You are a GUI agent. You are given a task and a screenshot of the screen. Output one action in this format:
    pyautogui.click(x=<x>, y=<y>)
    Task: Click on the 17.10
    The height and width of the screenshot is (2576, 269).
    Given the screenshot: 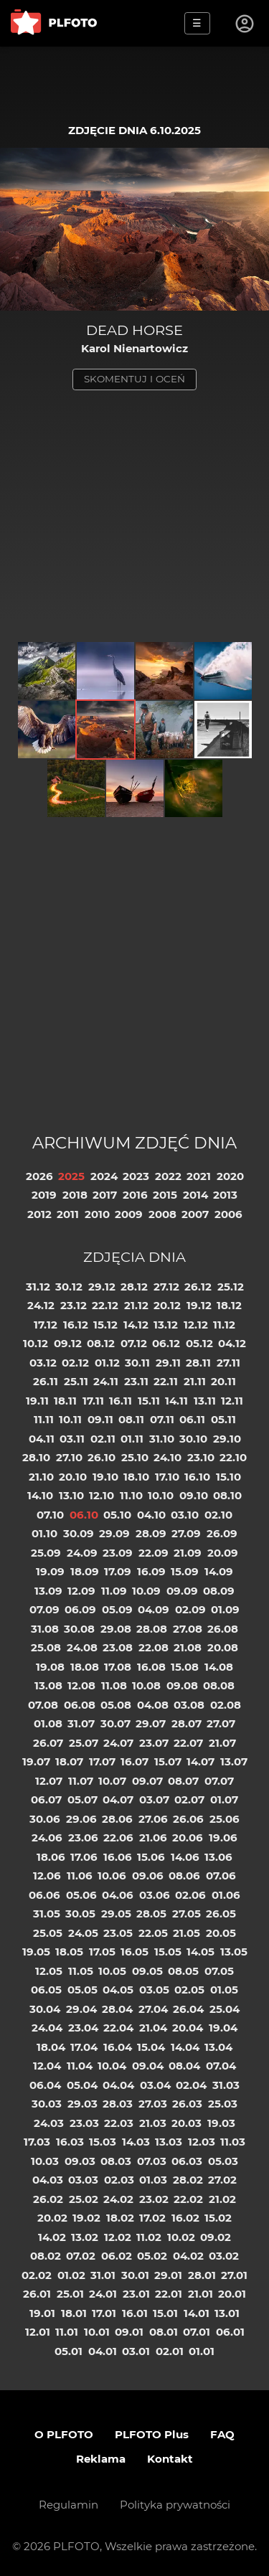 What is the action you would take?
    pyautogui.click(x=167, y=1476)
    